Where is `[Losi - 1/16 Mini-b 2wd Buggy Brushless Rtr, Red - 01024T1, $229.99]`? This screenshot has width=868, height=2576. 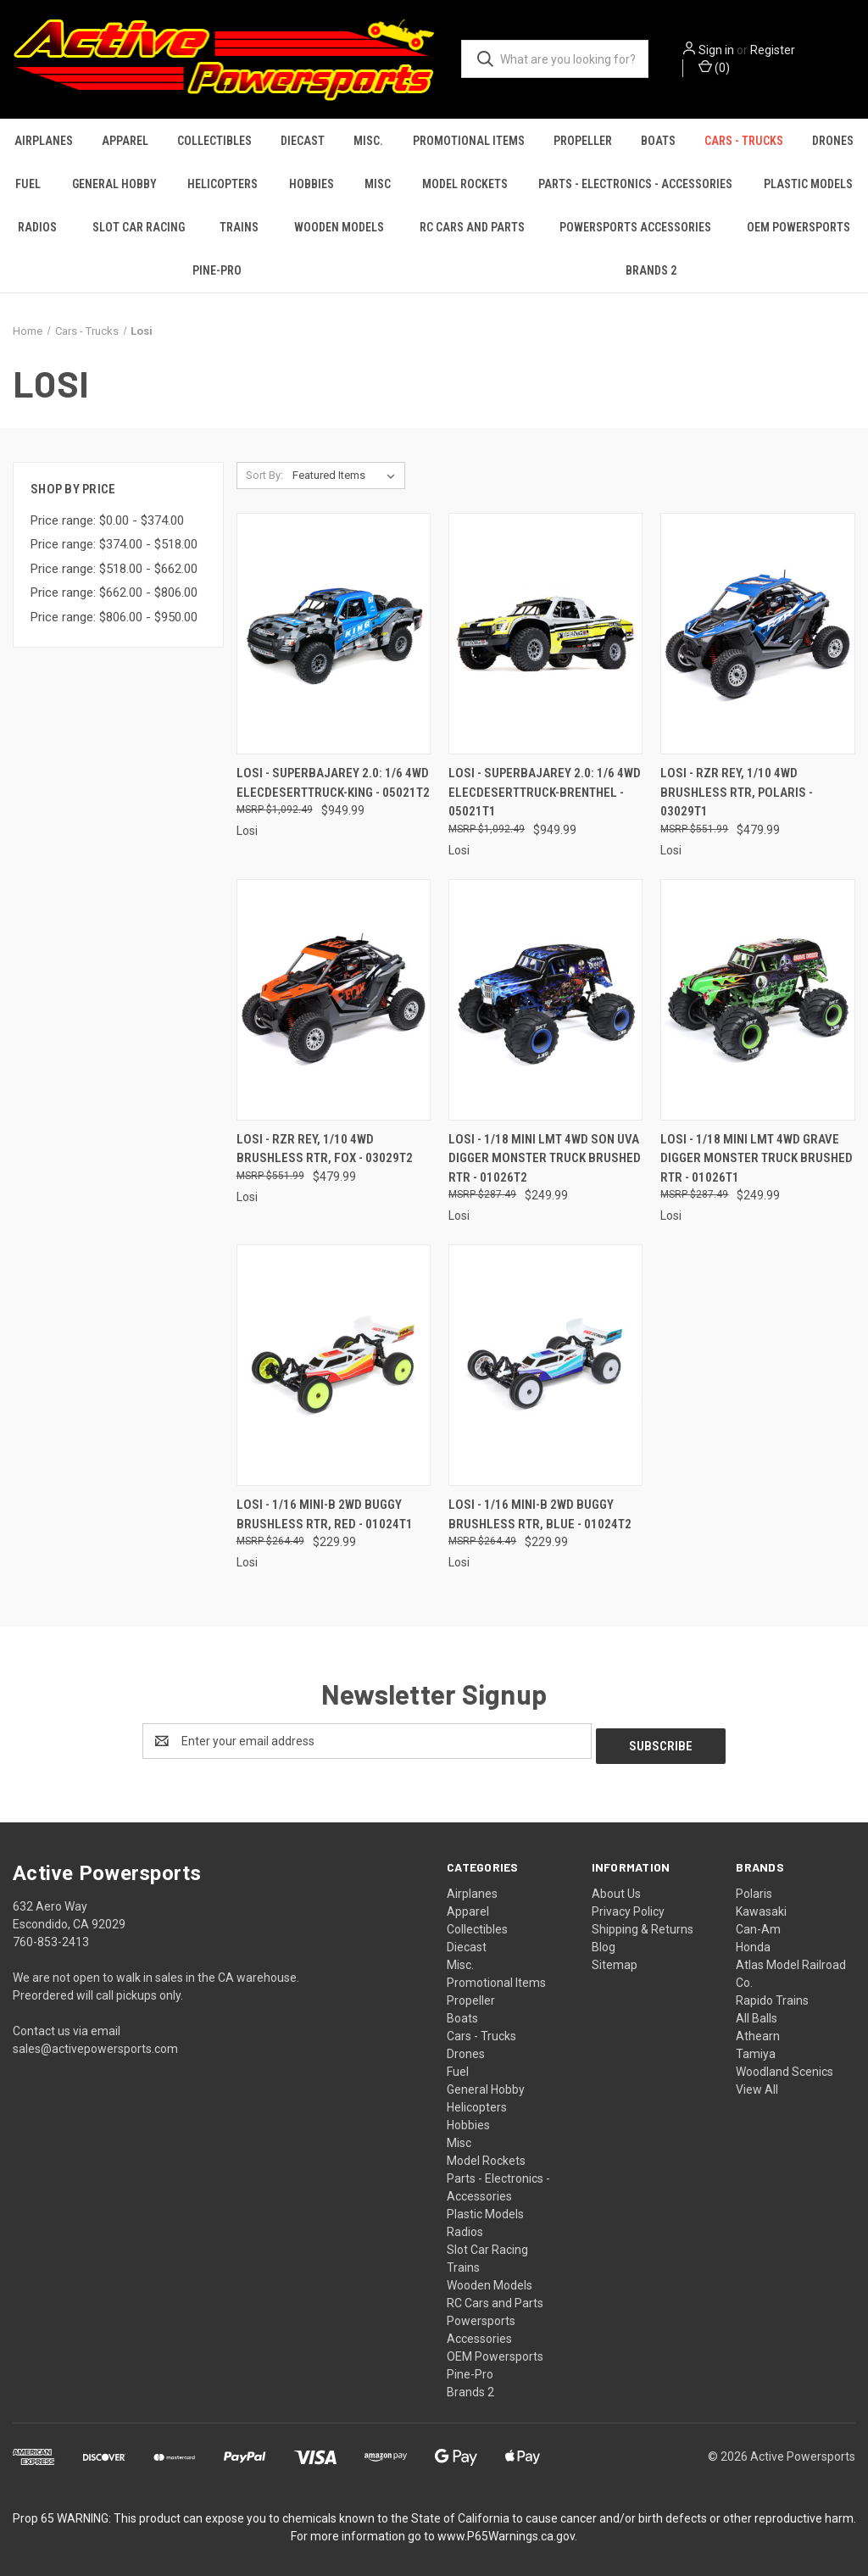
[Losi - 1/16 Mini-b 2wd Buggy Brushless Rtr, Red - 01024T1, $229.99] is located at coordinates (333, 1365).